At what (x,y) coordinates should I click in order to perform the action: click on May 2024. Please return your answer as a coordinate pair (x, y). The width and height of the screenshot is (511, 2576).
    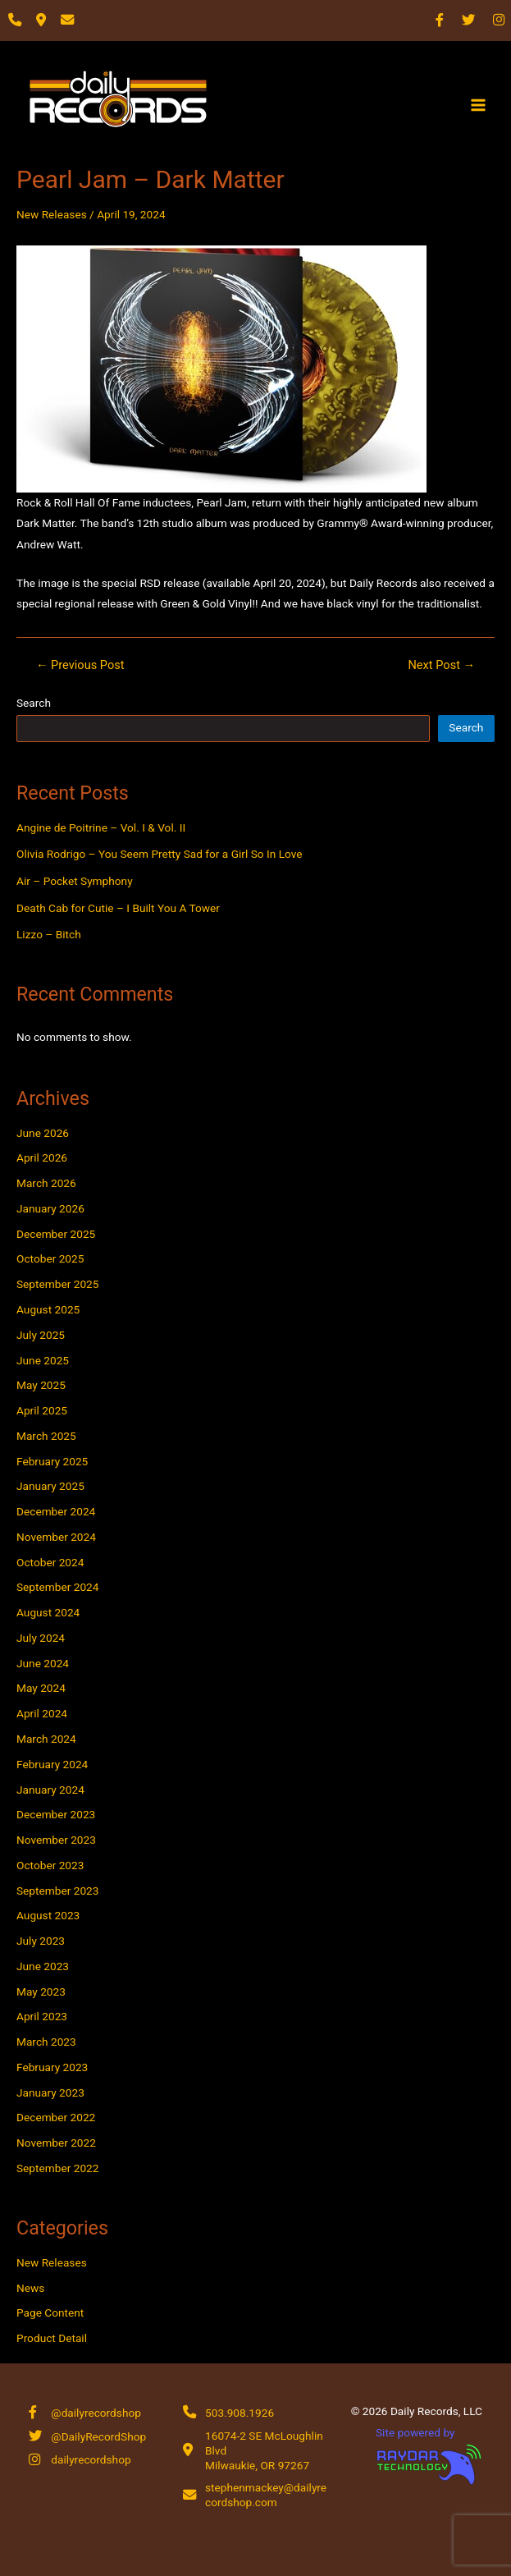
    Looking at the image, I should click on (41, 1687).